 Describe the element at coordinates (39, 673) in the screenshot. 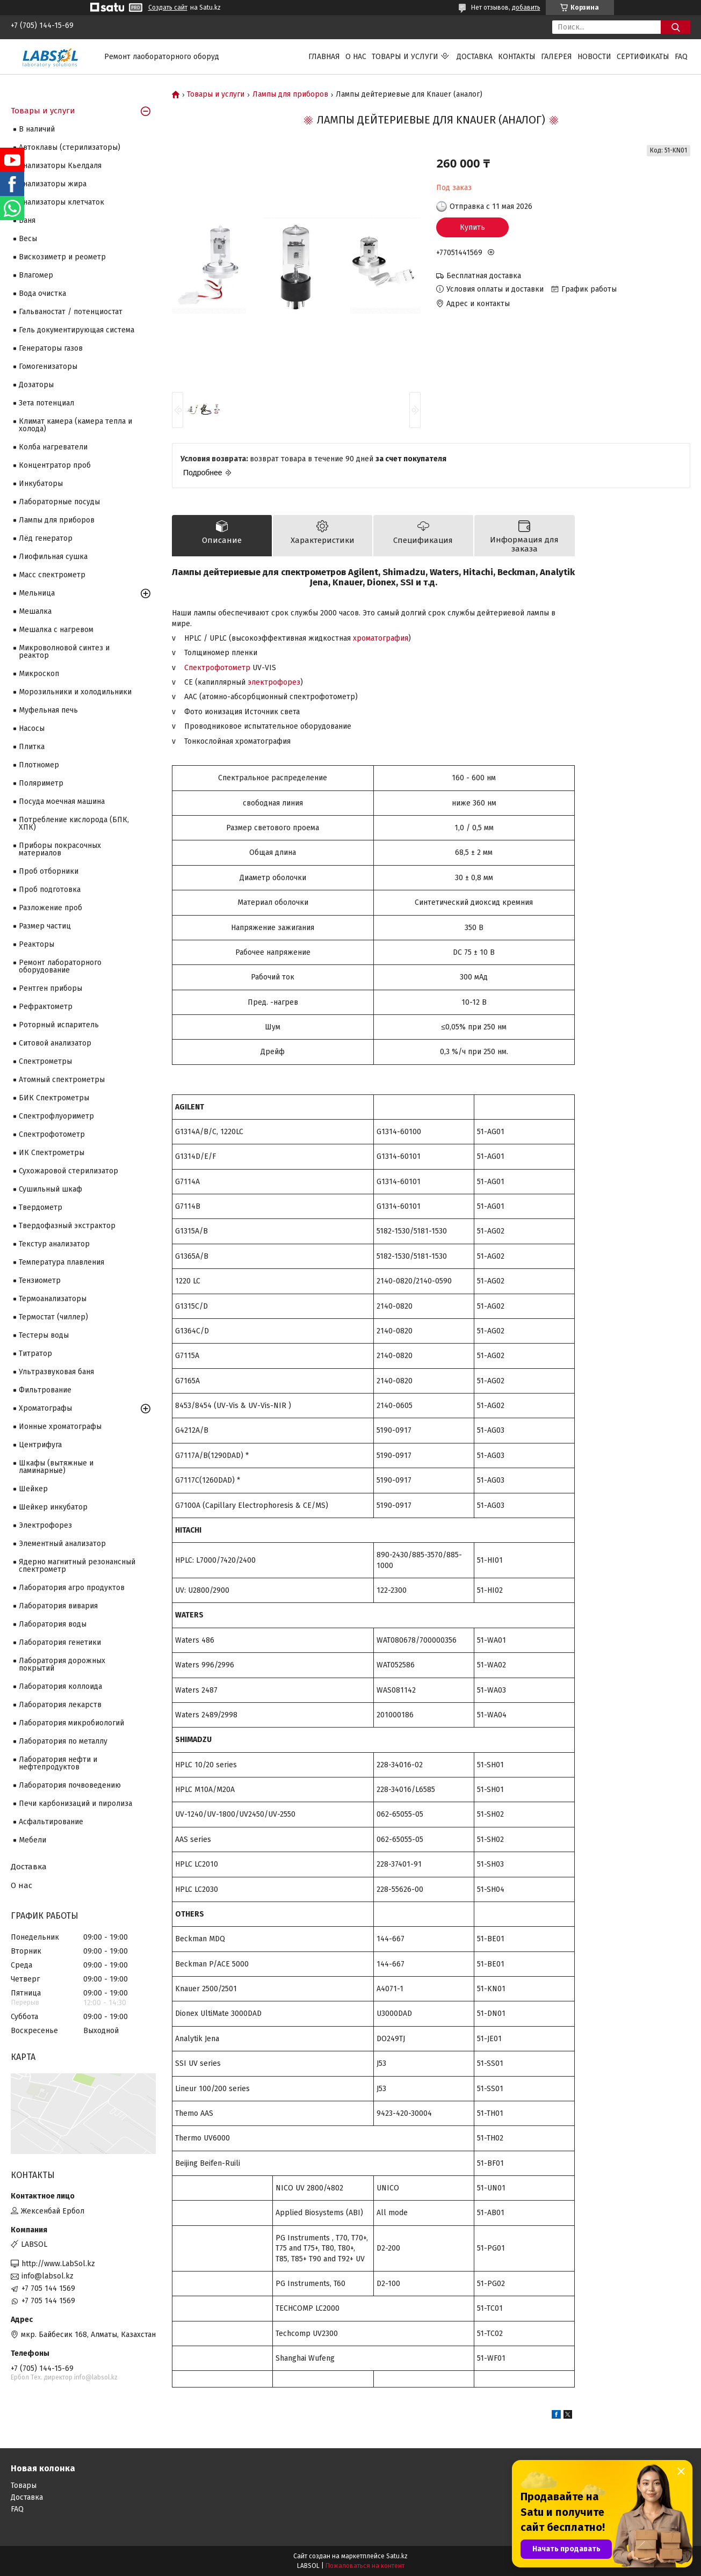

I see `Микроскоп` at that location.